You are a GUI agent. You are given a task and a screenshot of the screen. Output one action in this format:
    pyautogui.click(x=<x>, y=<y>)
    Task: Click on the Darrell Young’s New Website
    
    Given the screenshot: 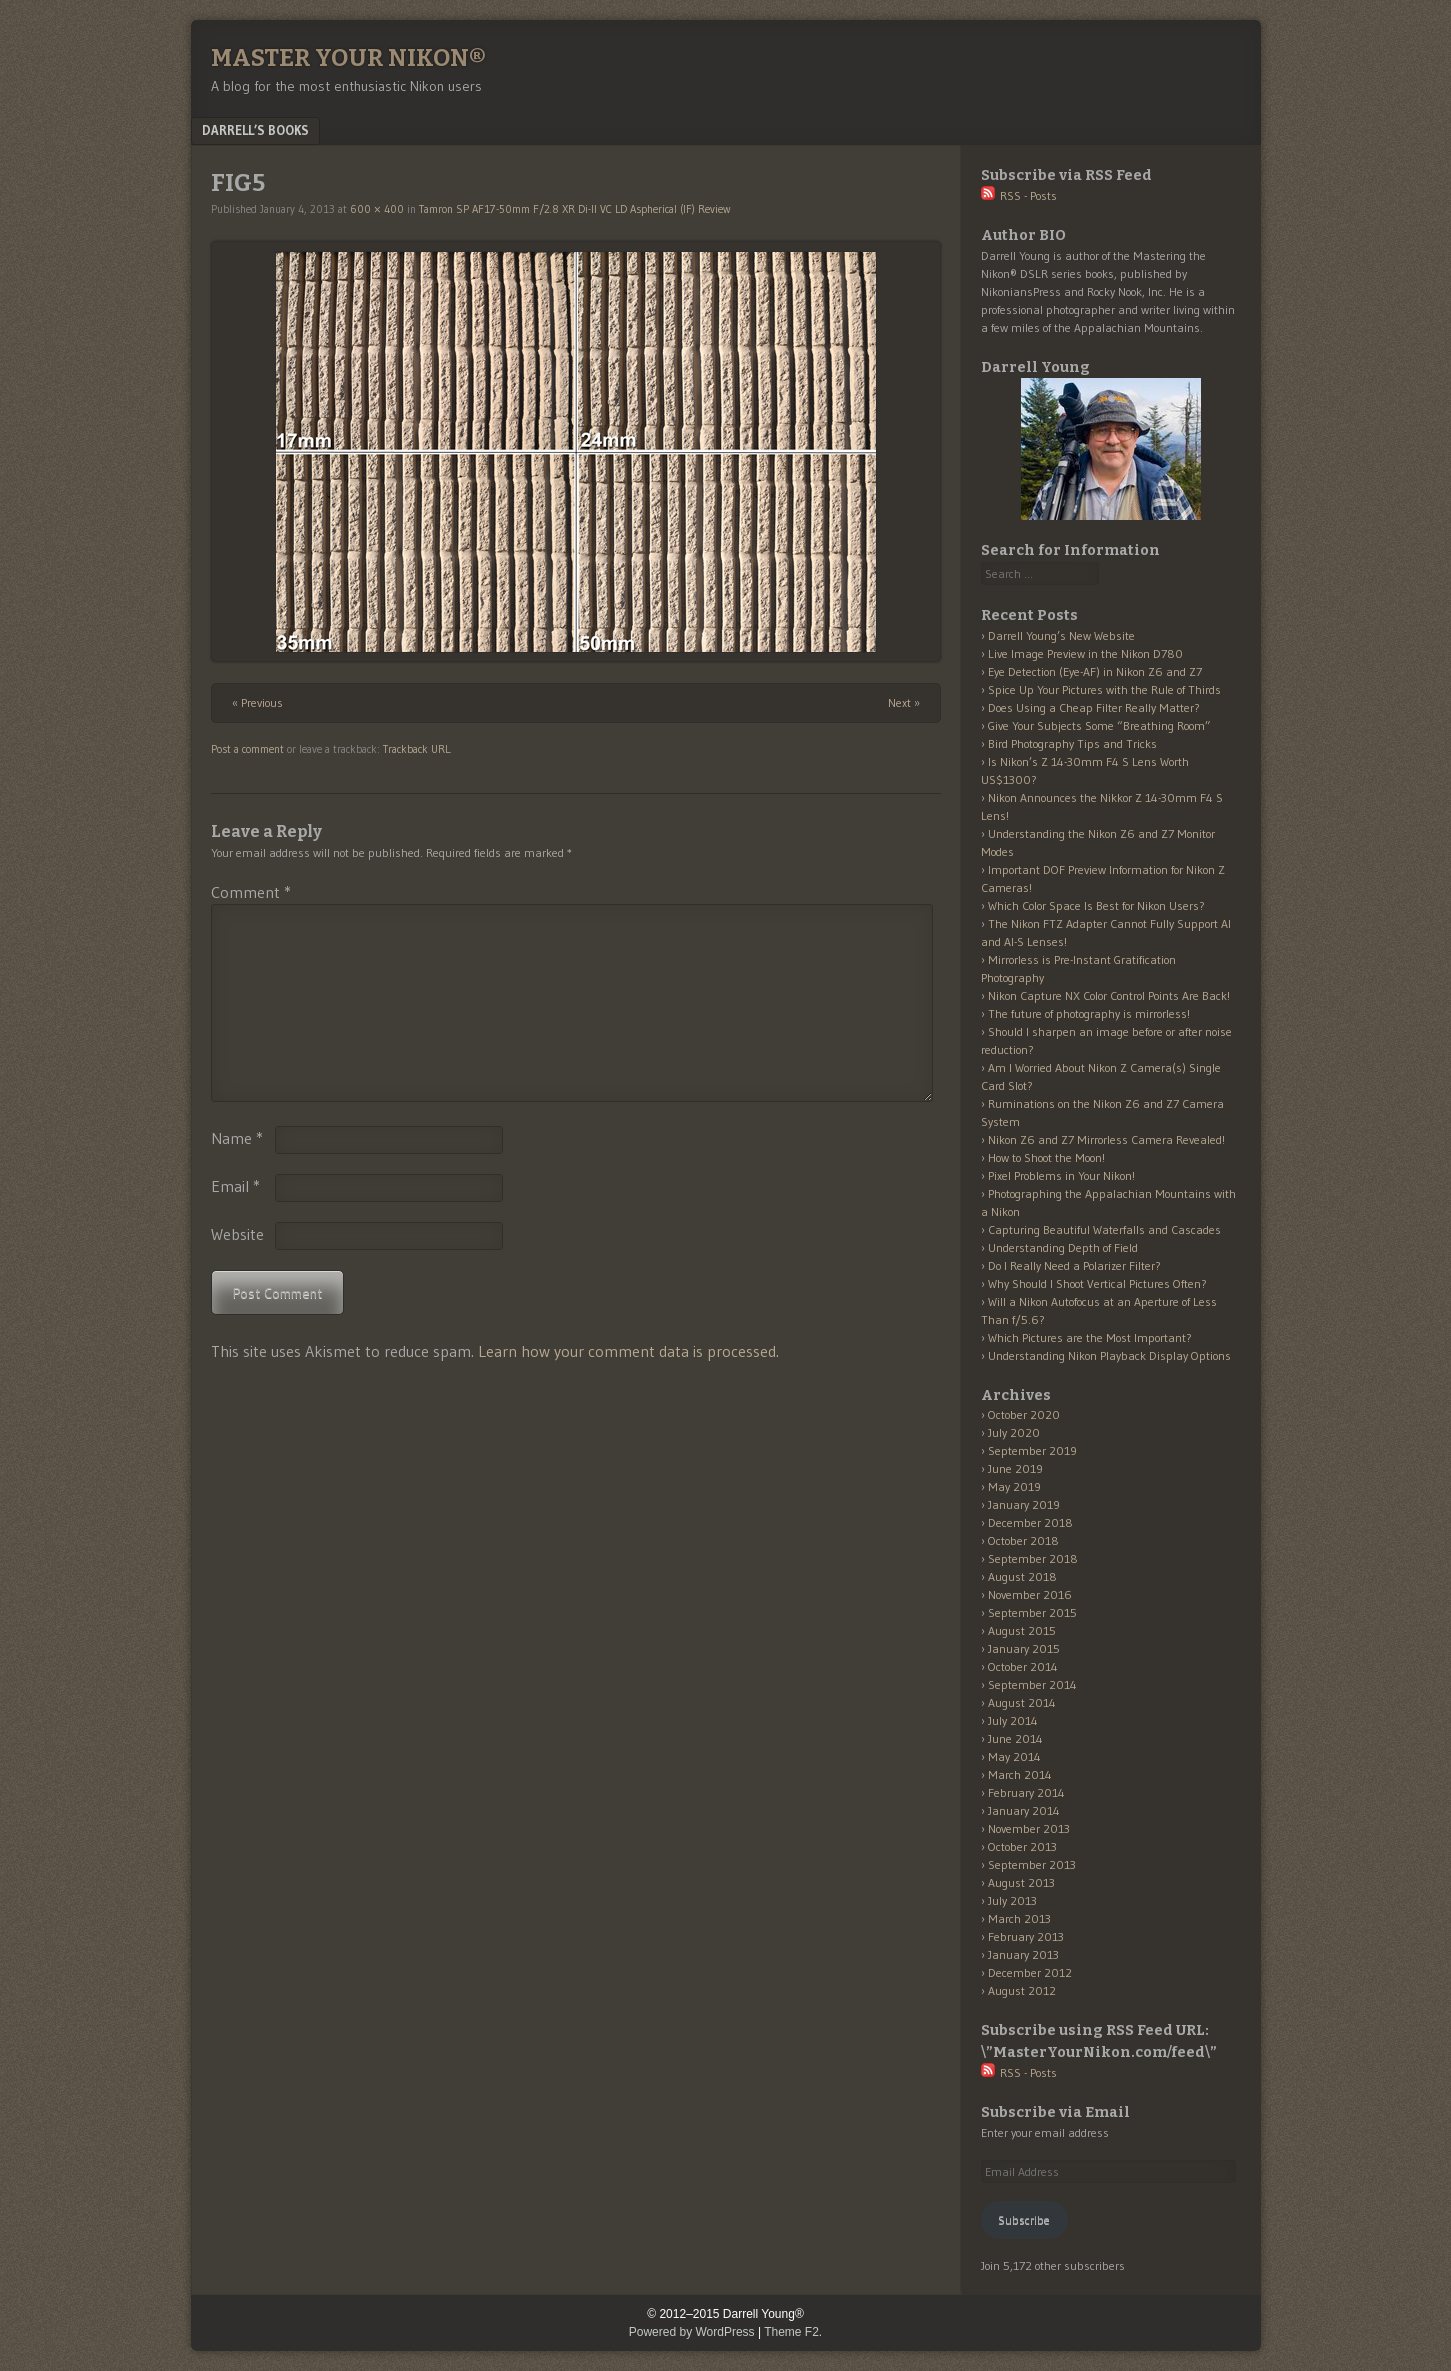 What is the action you would take?
    pyautogui.click(x=1061, y=635)
    